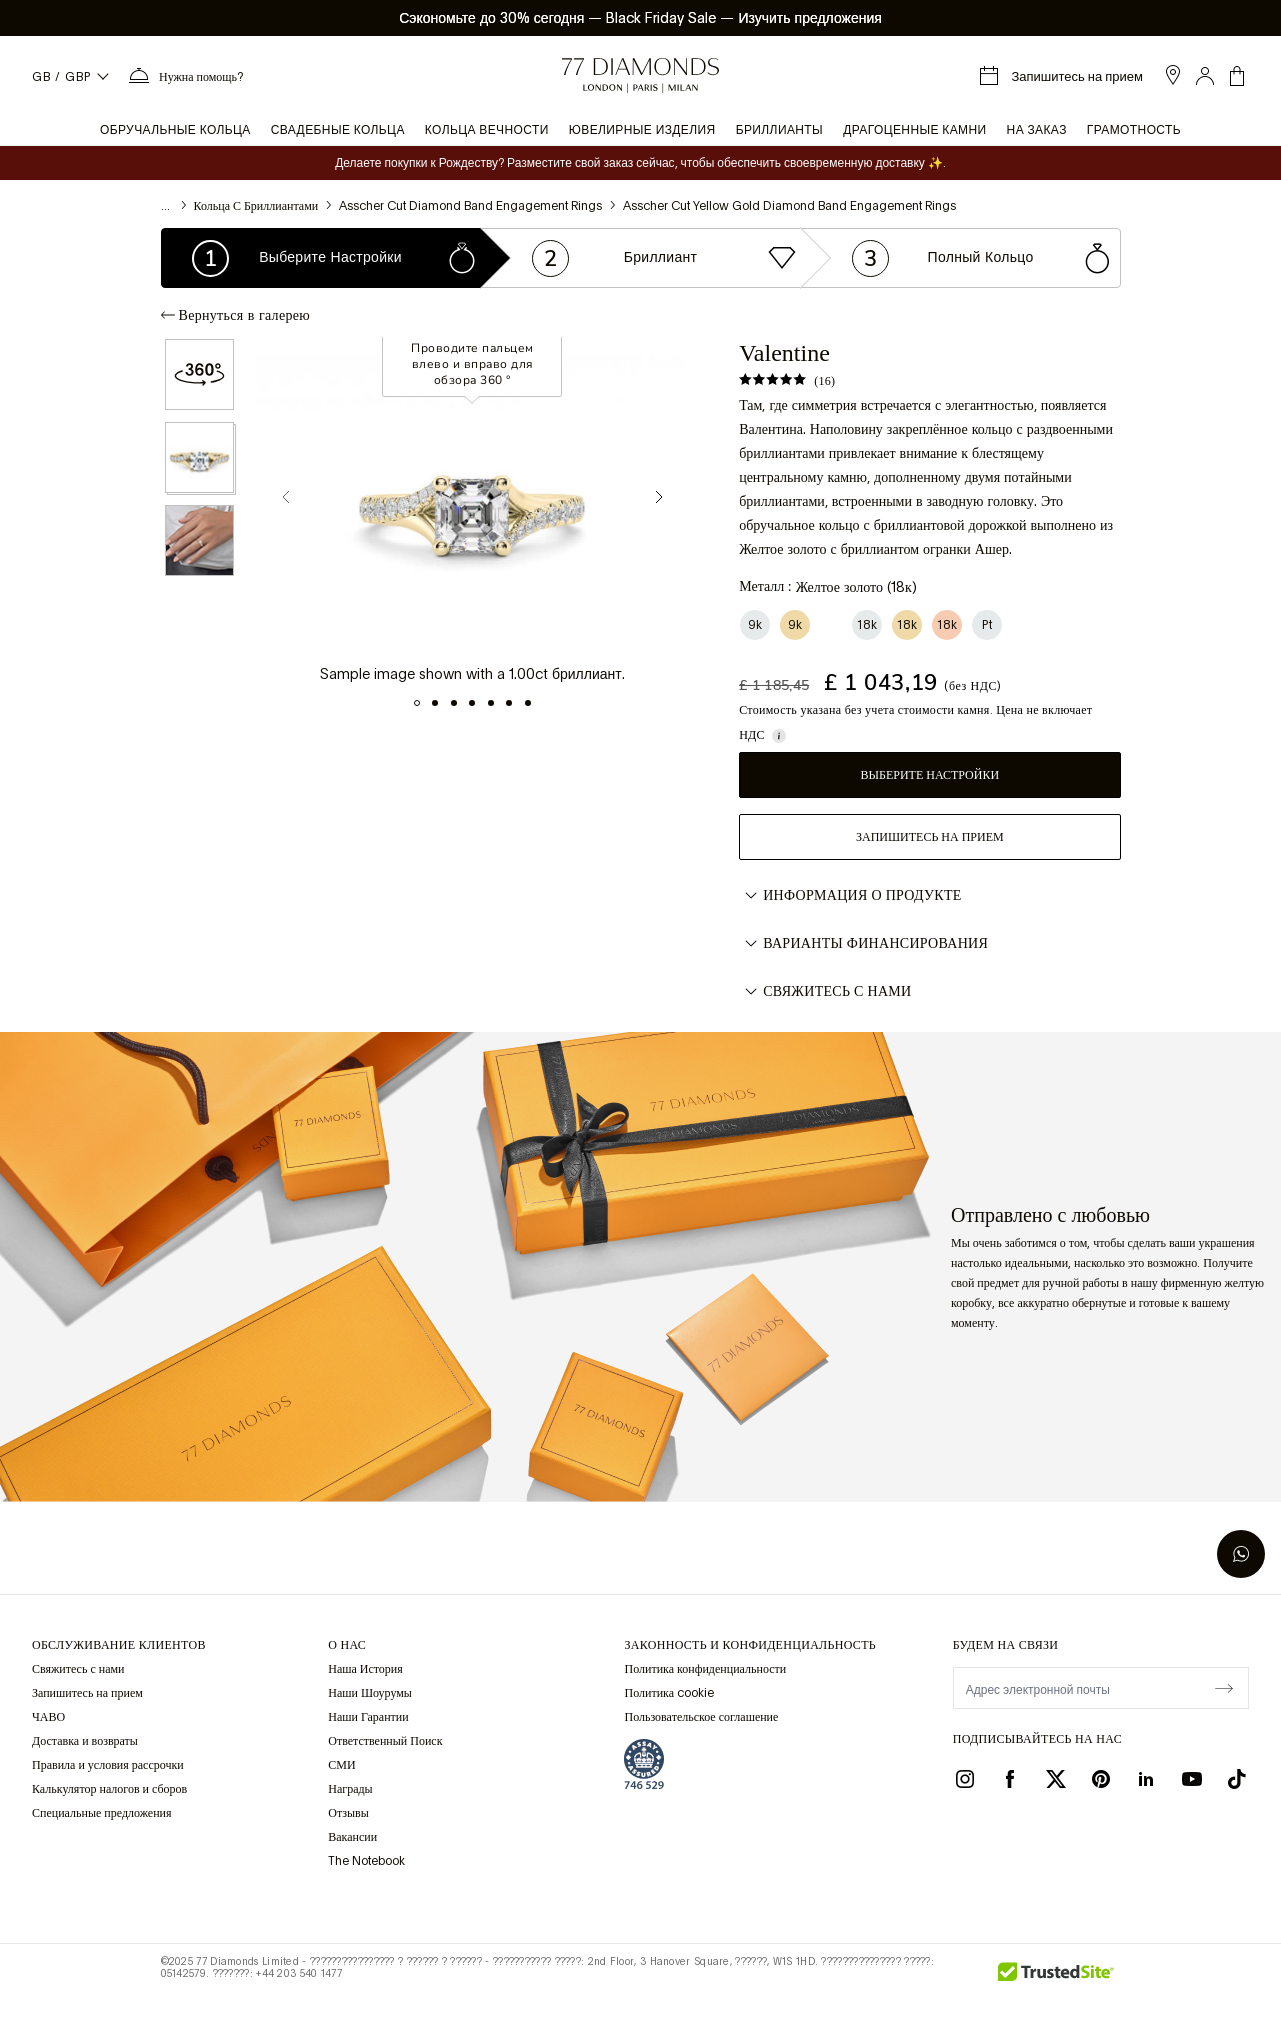 The image size is (1281, 2038). What do you see at coordinates (640, 18) in the screenshot?
I see `Сэкономьте до 30% сегодня Black Friday Sale Изучить предложения` at bounding box center [640, 18].